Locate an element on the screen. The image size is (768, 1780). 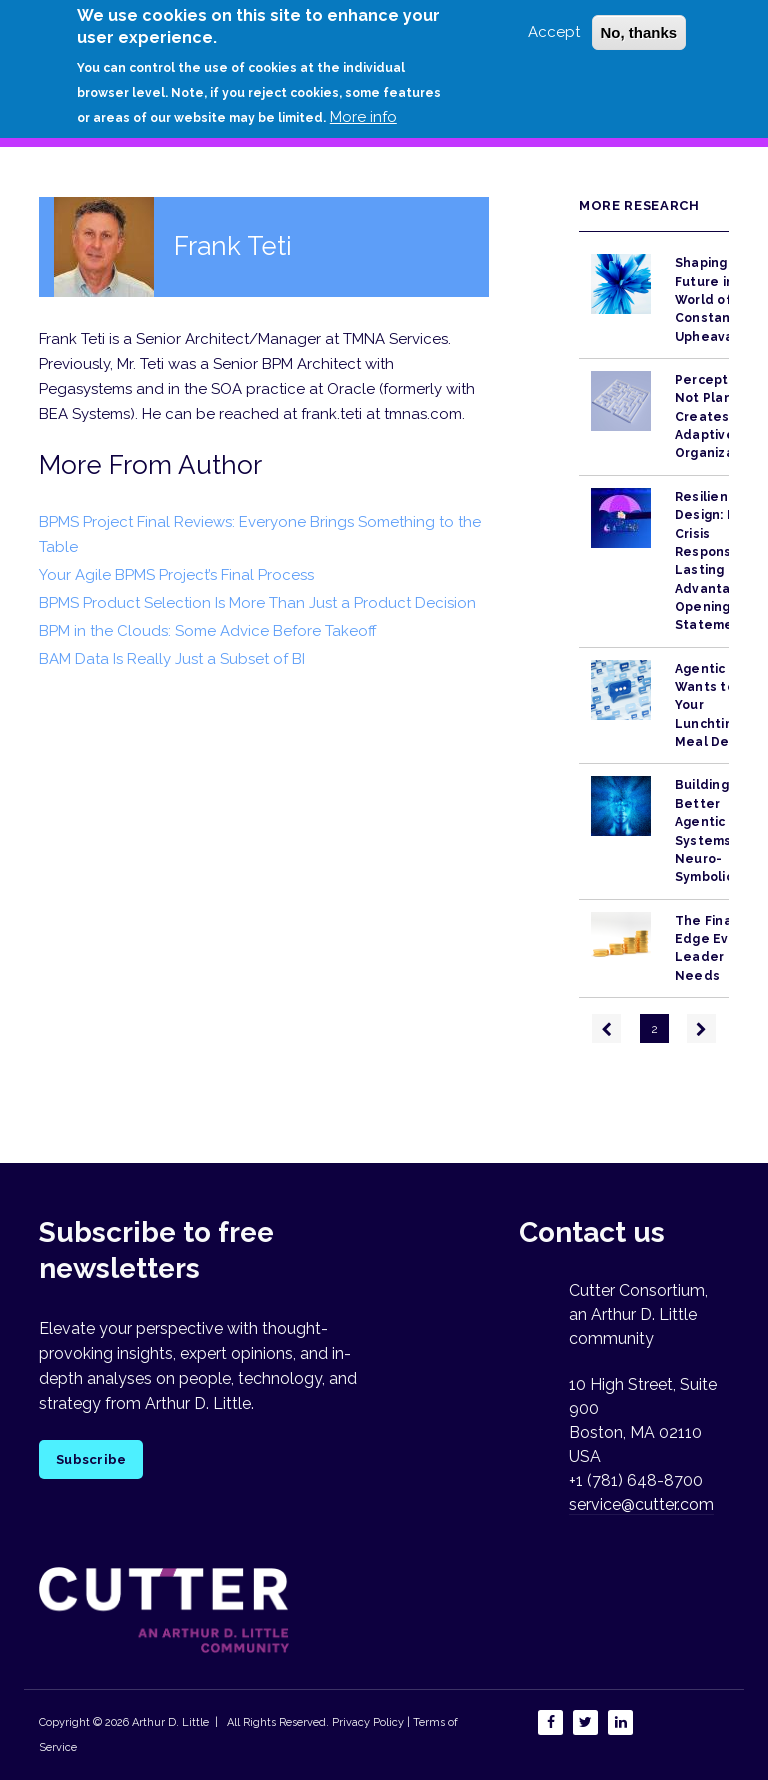
Shaping the Future in a World of Constant Upheaval is located at coordinates (715, 299).